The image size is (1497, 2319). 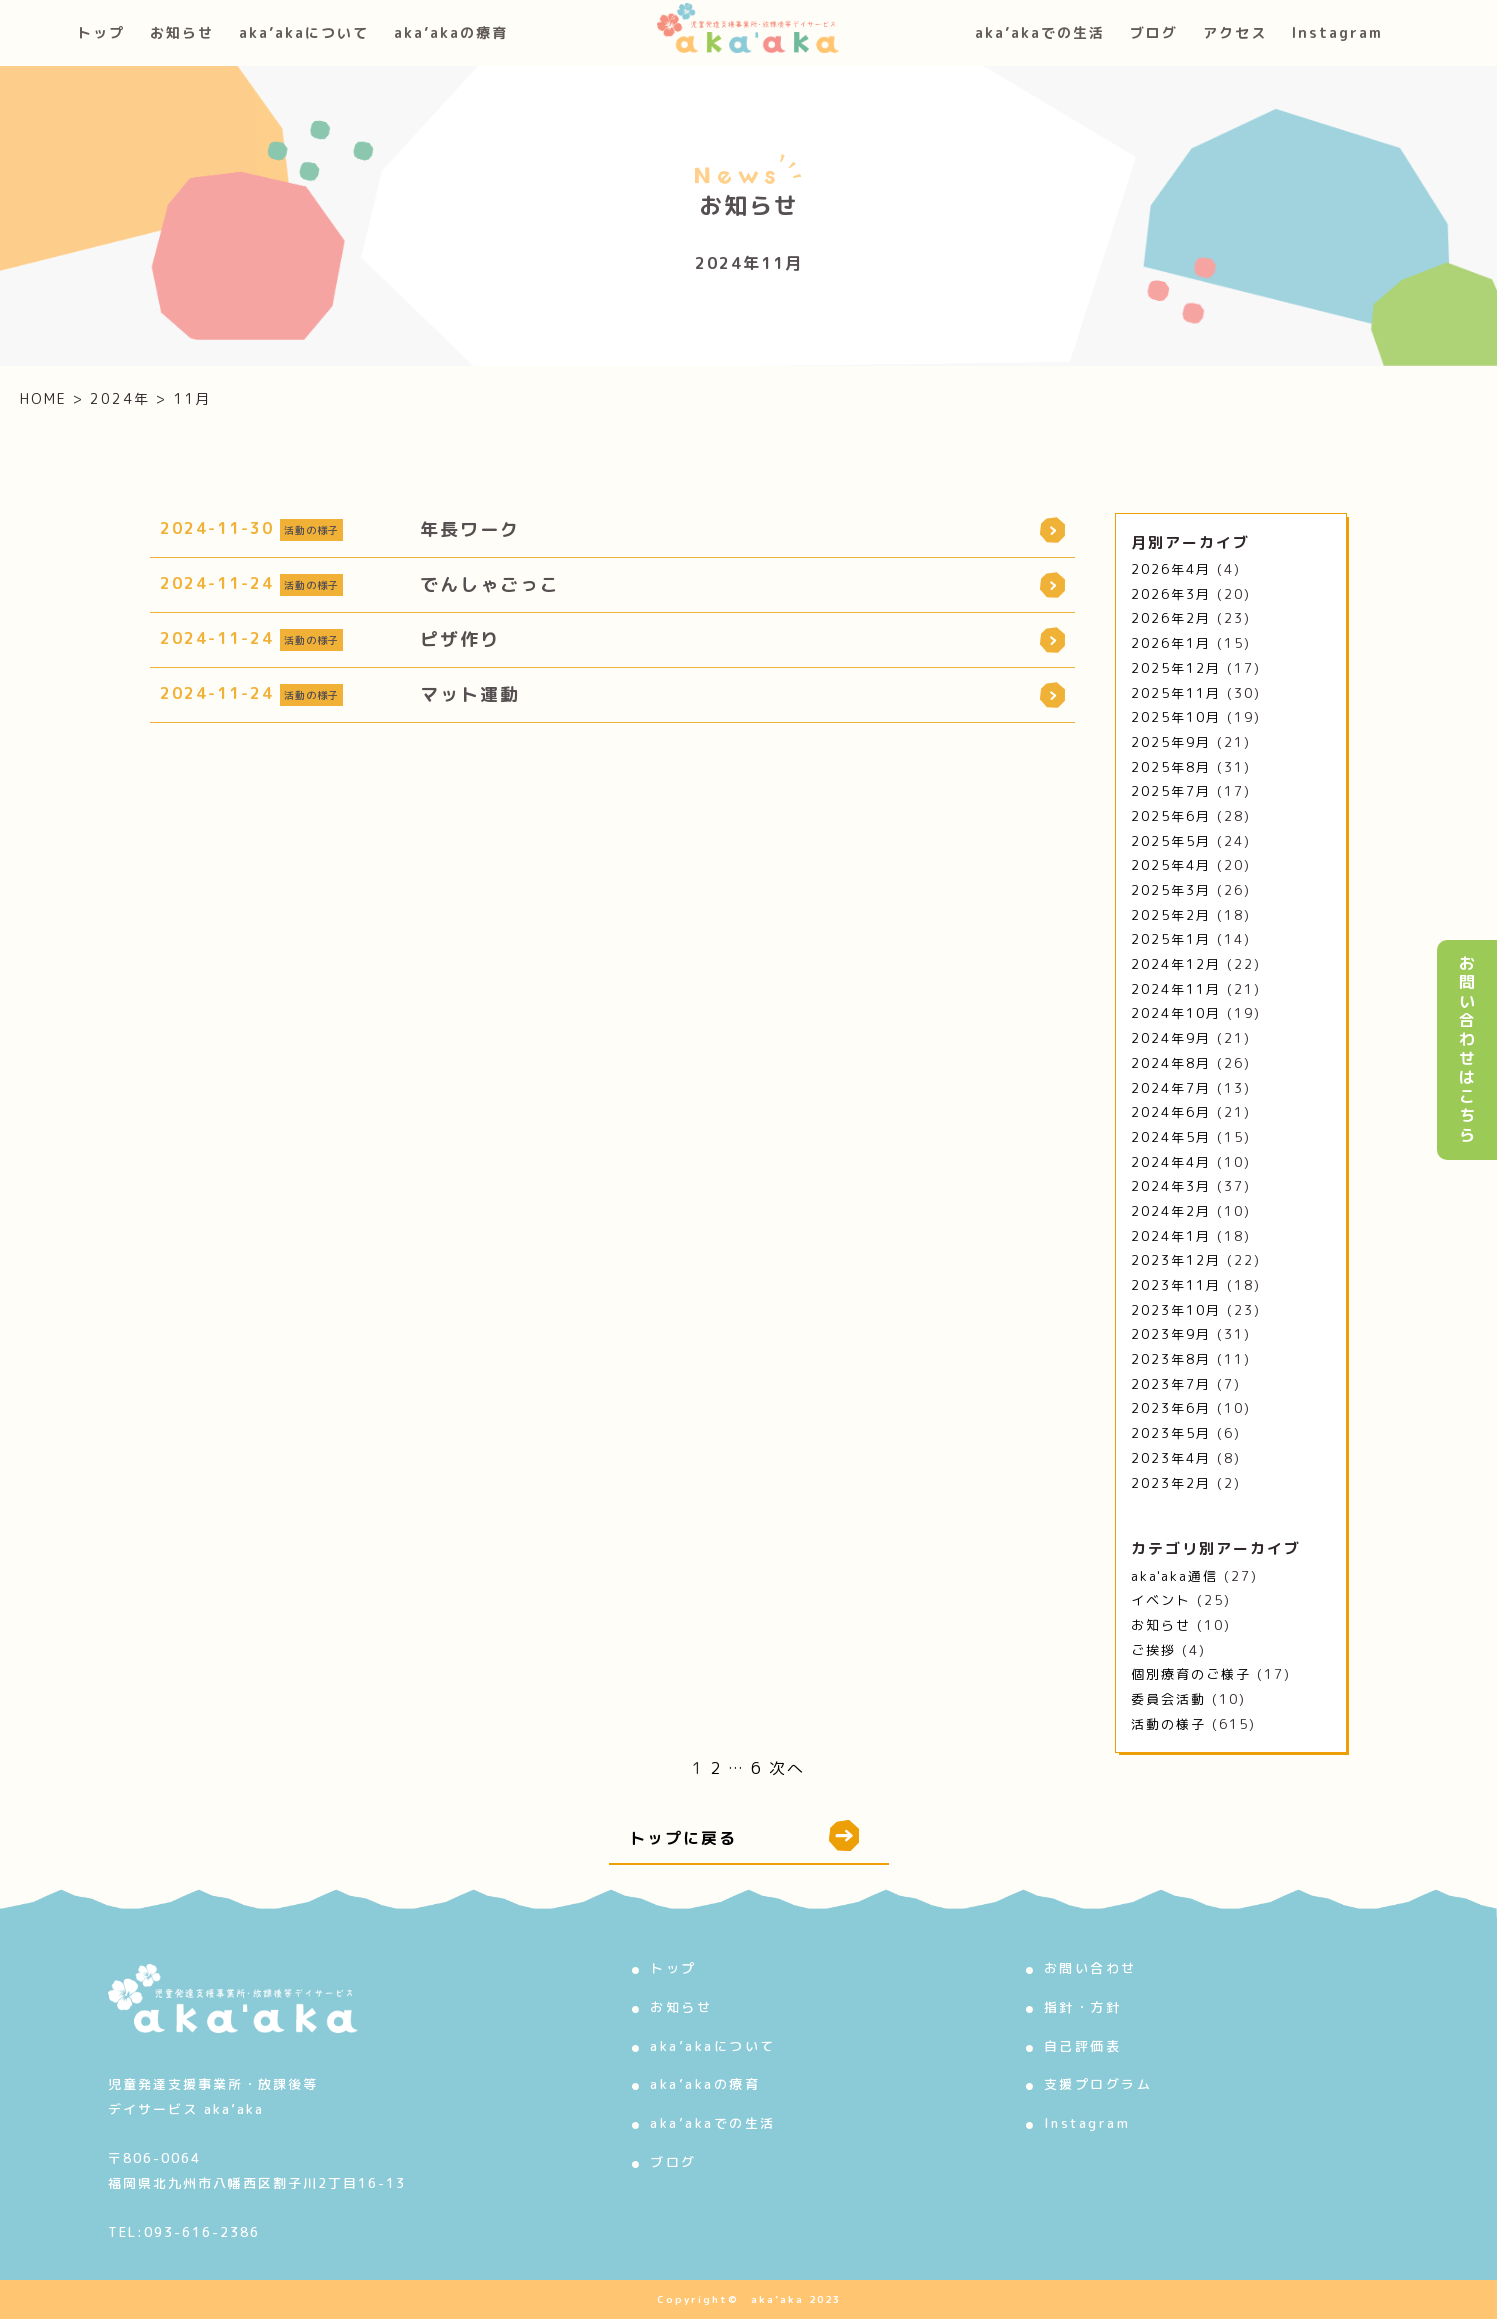 What do you see at coordinates (1176, 717) in the screenshot?
I see `2025年10月` at bounding box center [1176, 717].